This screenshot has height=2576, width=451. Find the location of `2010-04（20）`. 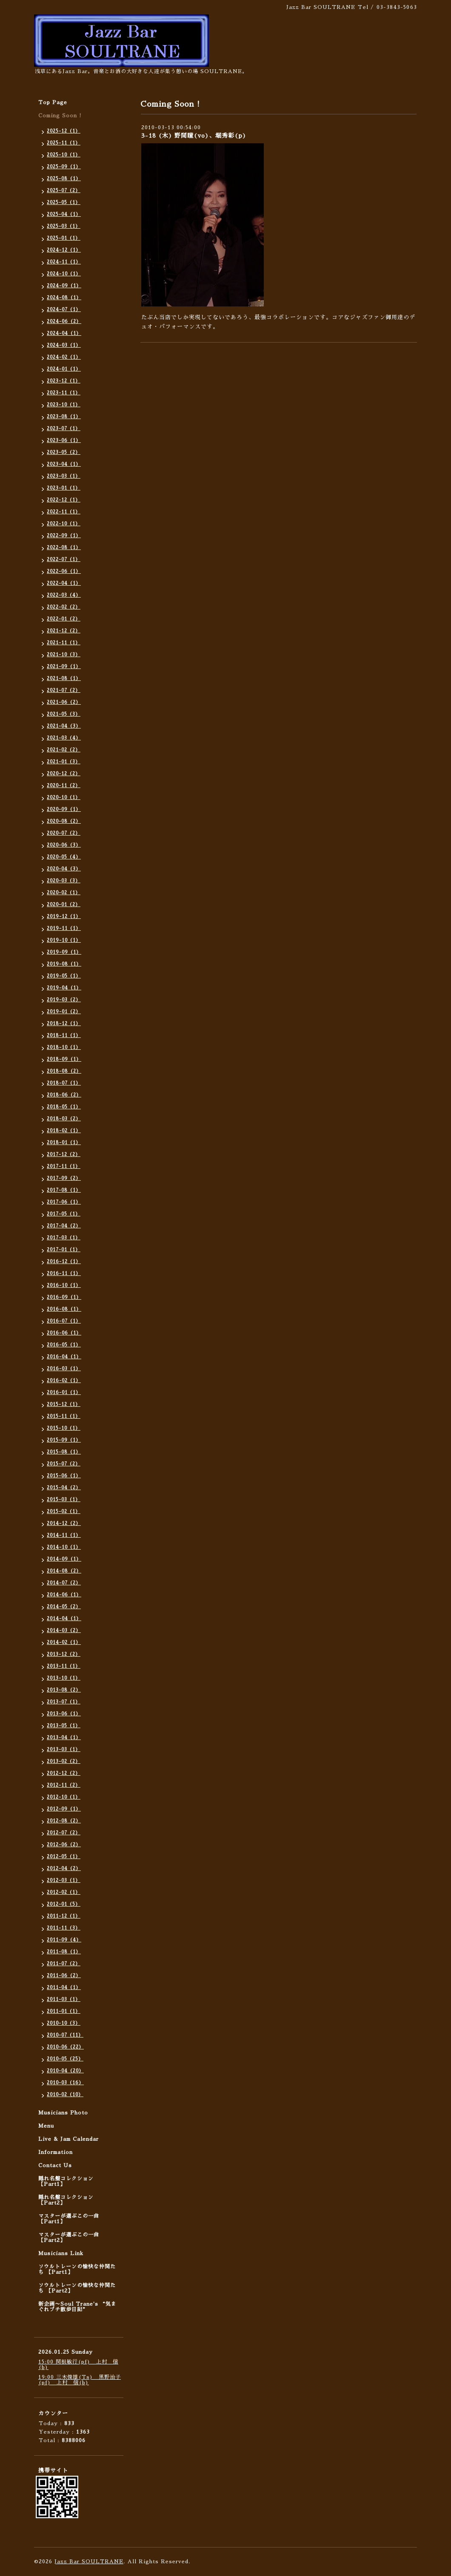

2010-04（20） is located at coordinates (65, 2071).